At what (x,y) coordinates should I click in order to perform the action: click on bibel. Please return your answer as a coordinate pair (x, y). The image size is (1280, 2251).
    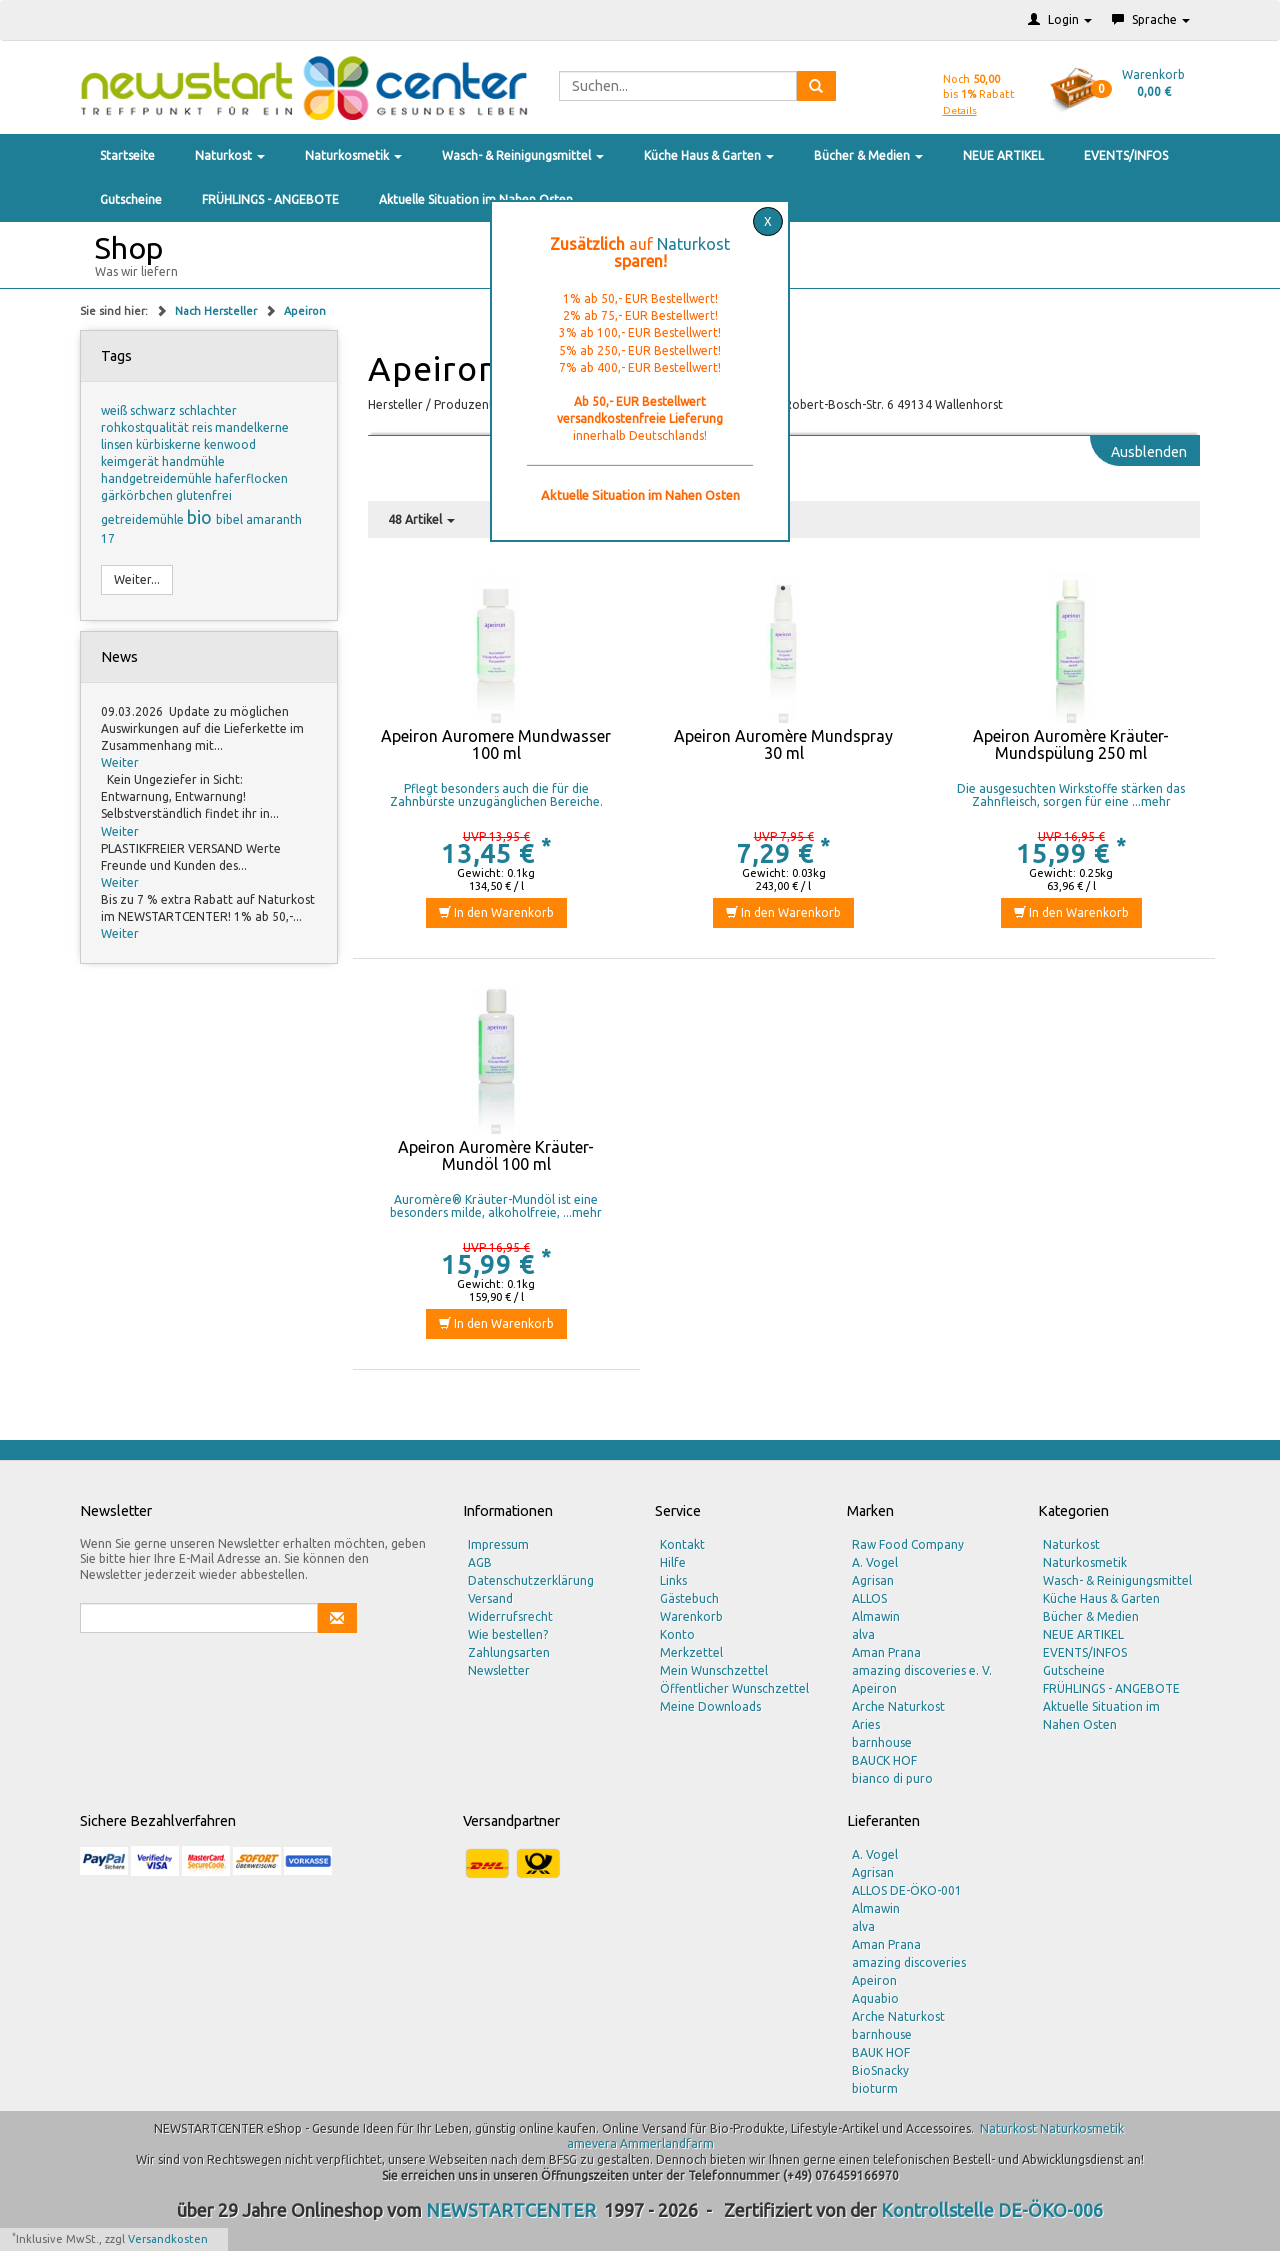
    Looking at the image, I should click on (231, 519).